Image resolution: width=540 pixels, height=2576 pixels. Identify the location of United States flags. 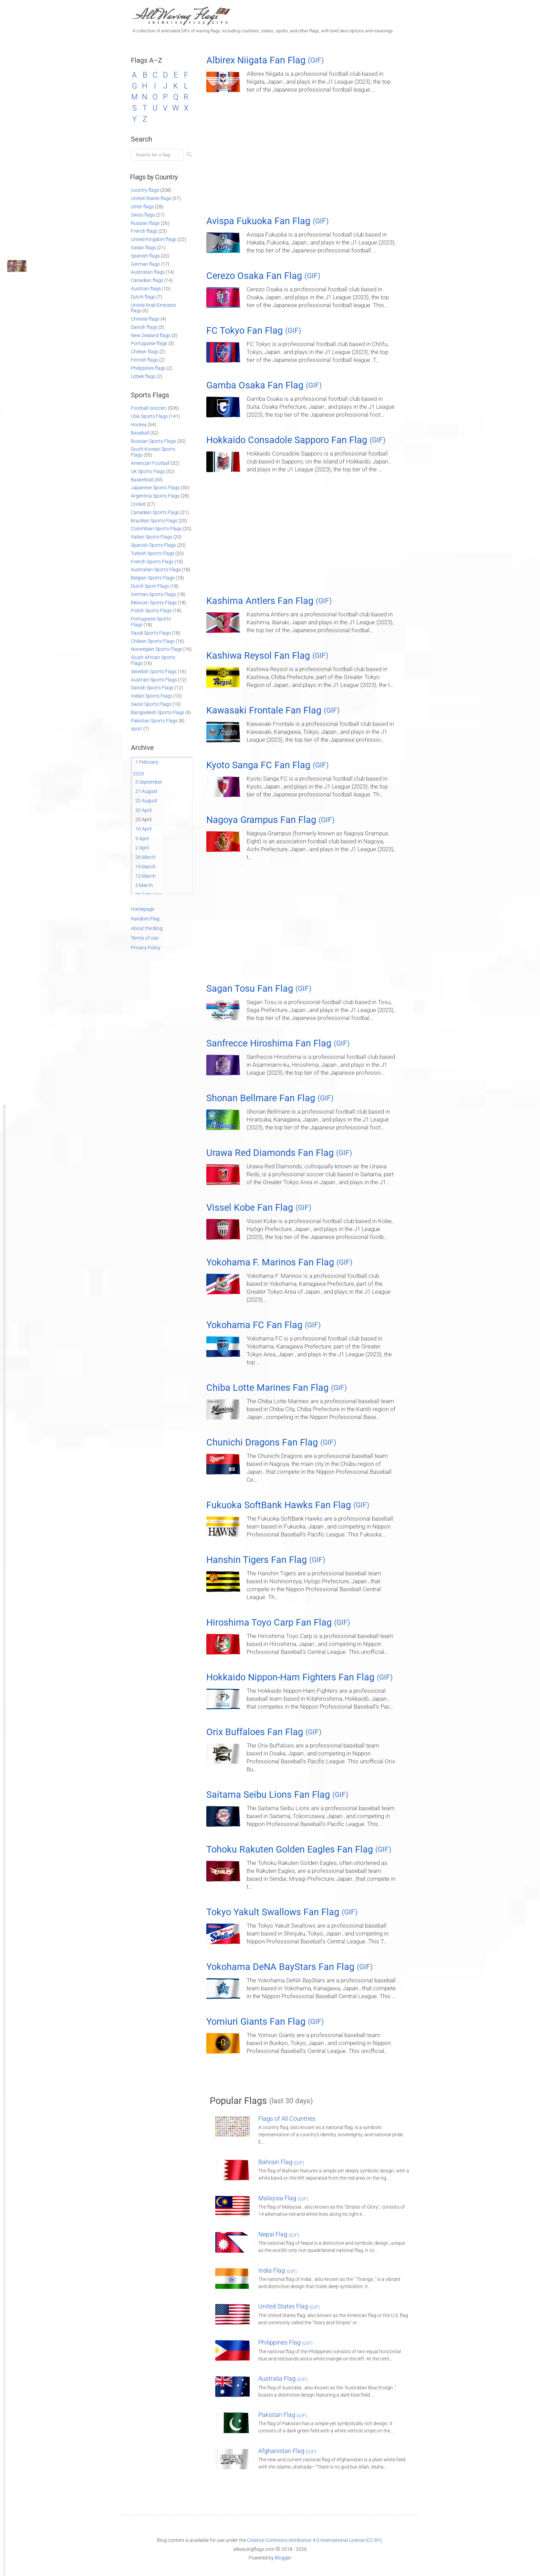
(151, 198).